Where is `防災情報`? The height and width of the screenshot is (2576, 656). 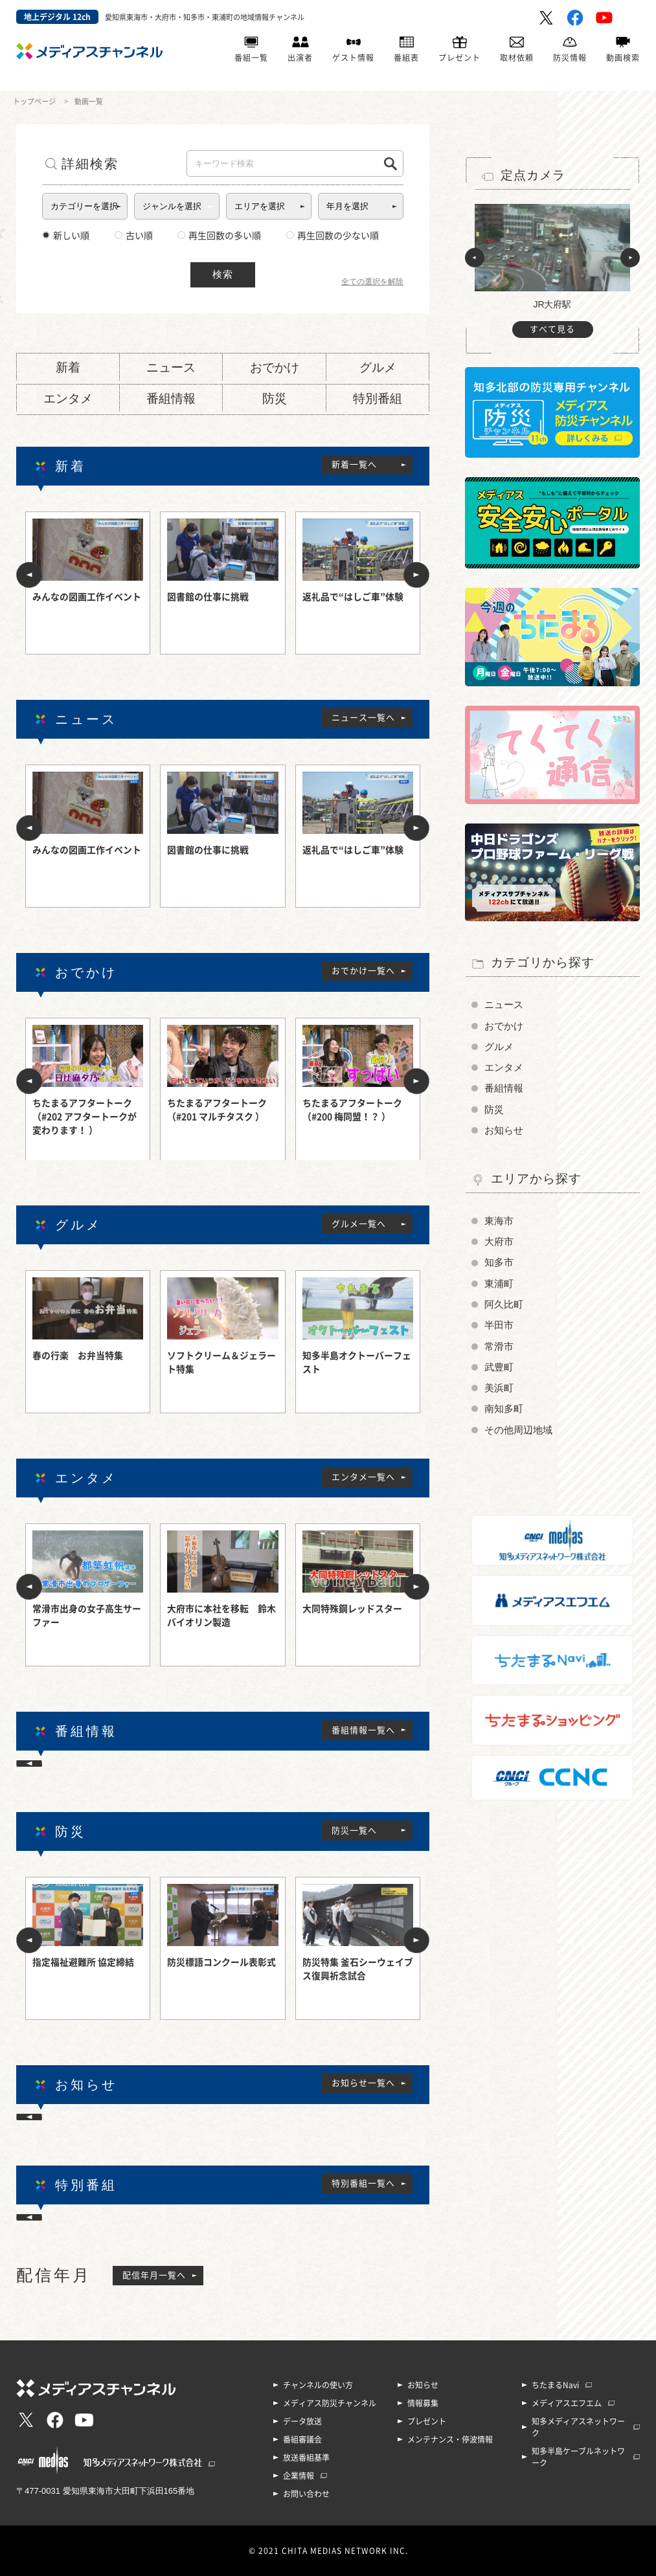
防災情報 is located at coordinates (570, 58).